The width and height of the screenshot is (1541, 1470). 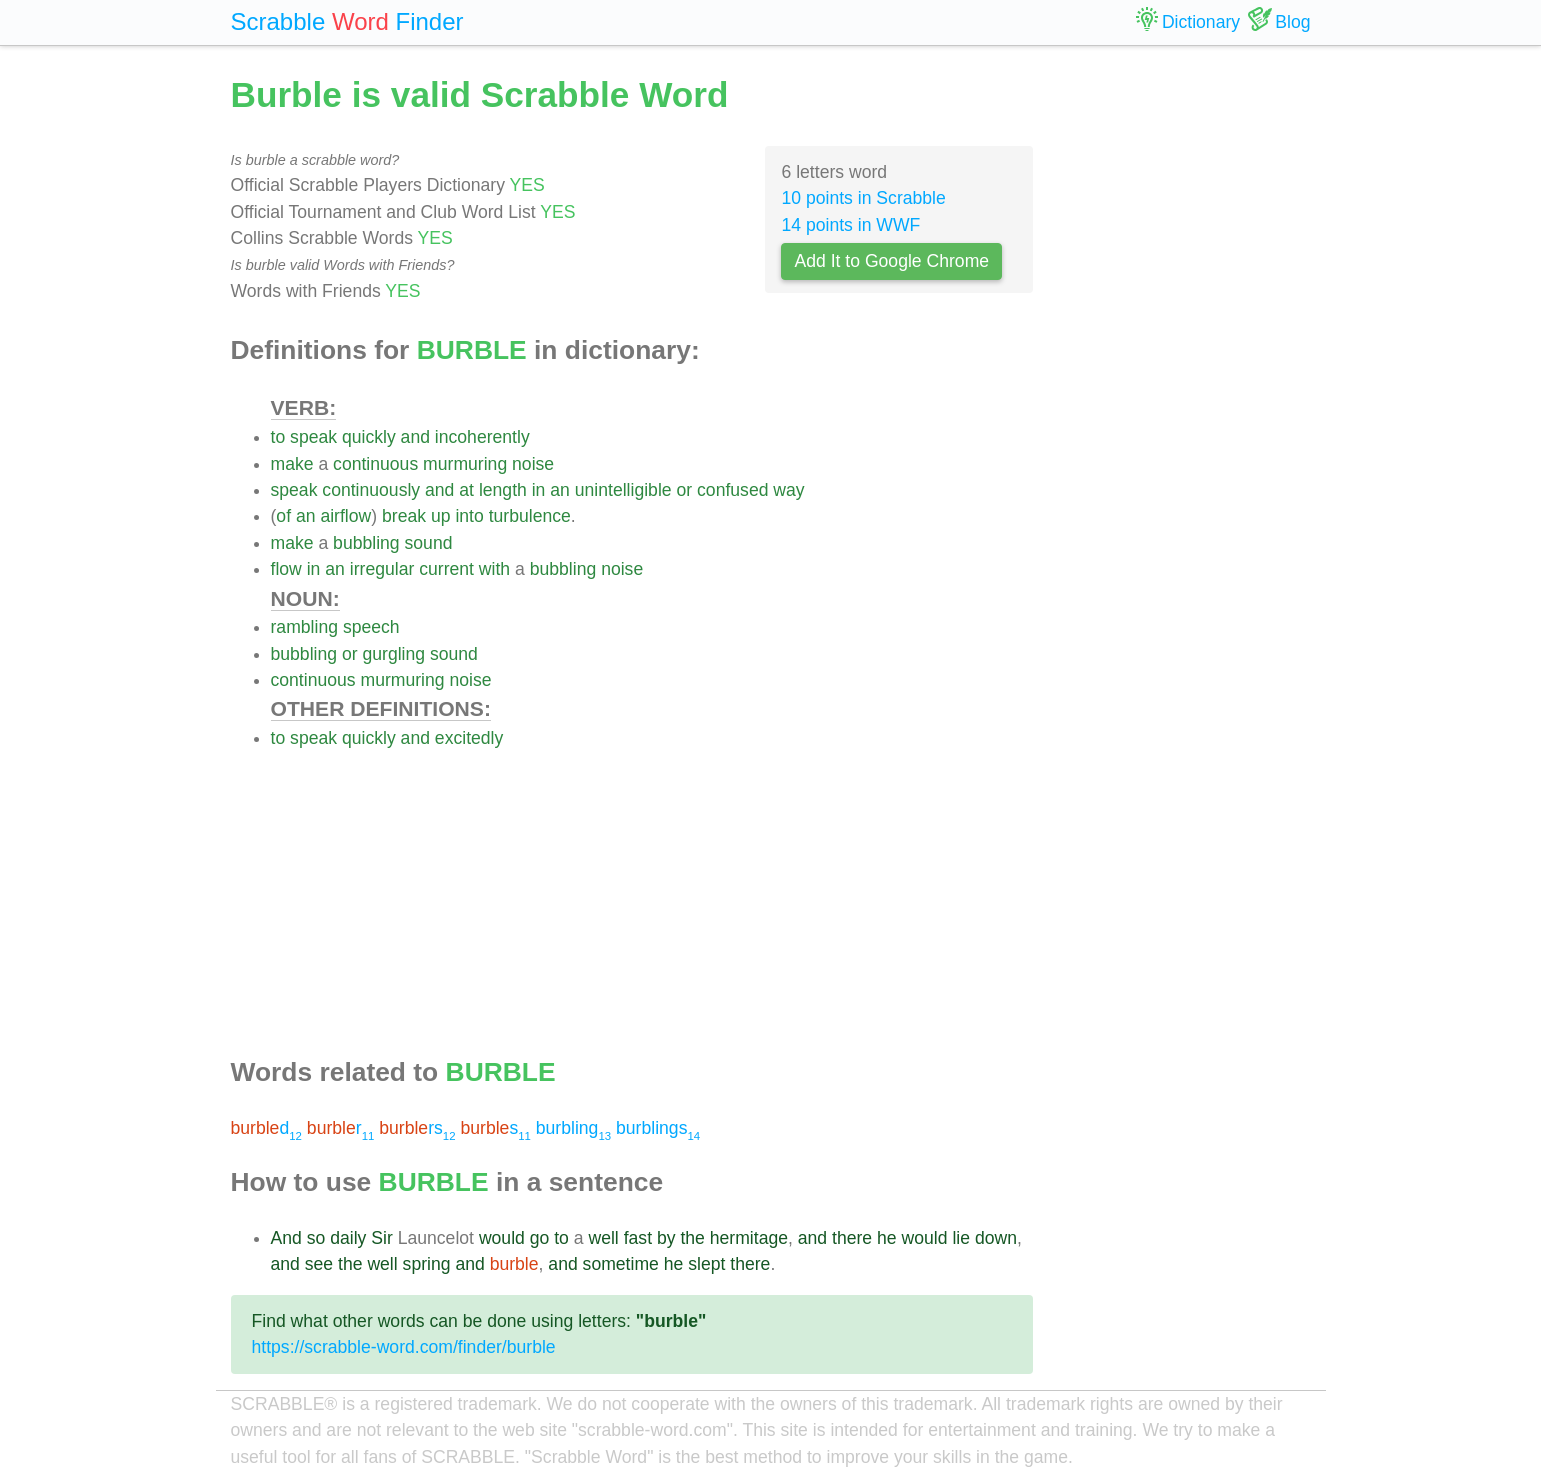 What do you see at coordinates (573, 1128) in the screenshot?
I see `burbling` at bounding box center [573, 1128].